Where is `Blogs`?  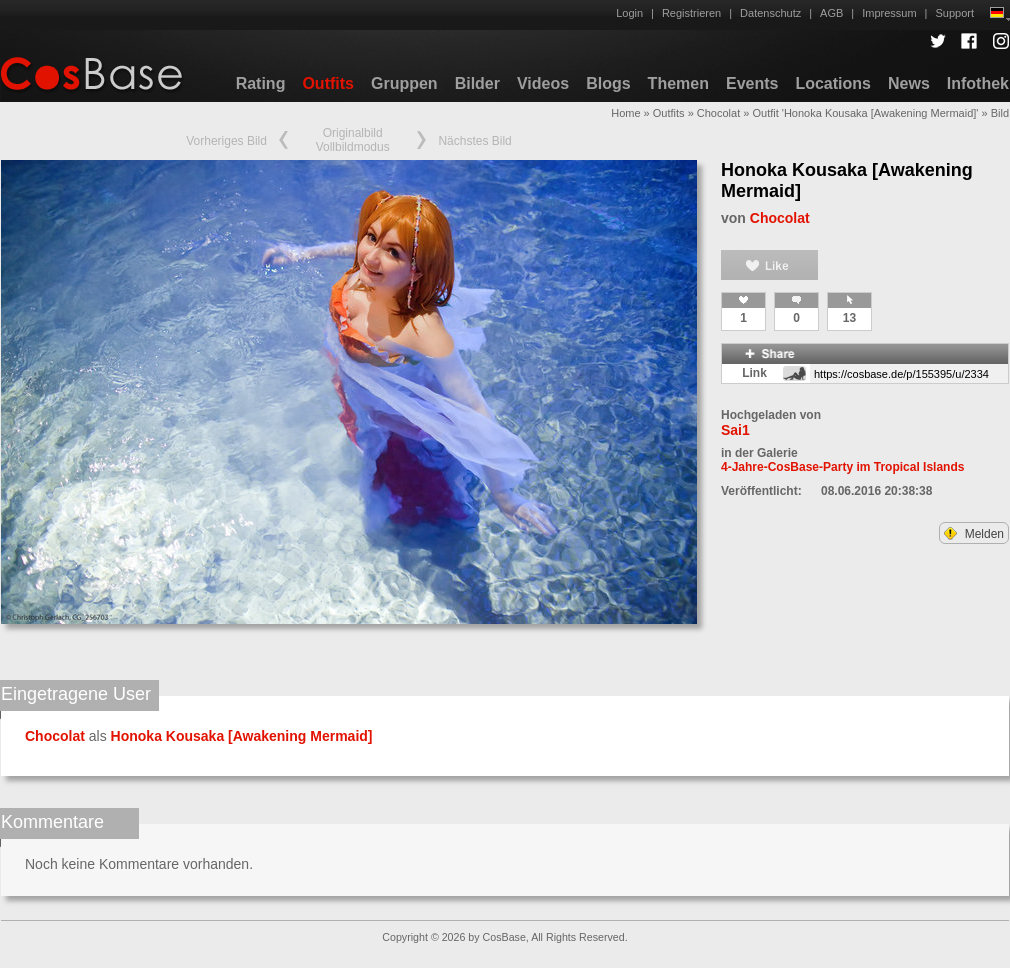
Blogs is located at coordinates (608, 83).